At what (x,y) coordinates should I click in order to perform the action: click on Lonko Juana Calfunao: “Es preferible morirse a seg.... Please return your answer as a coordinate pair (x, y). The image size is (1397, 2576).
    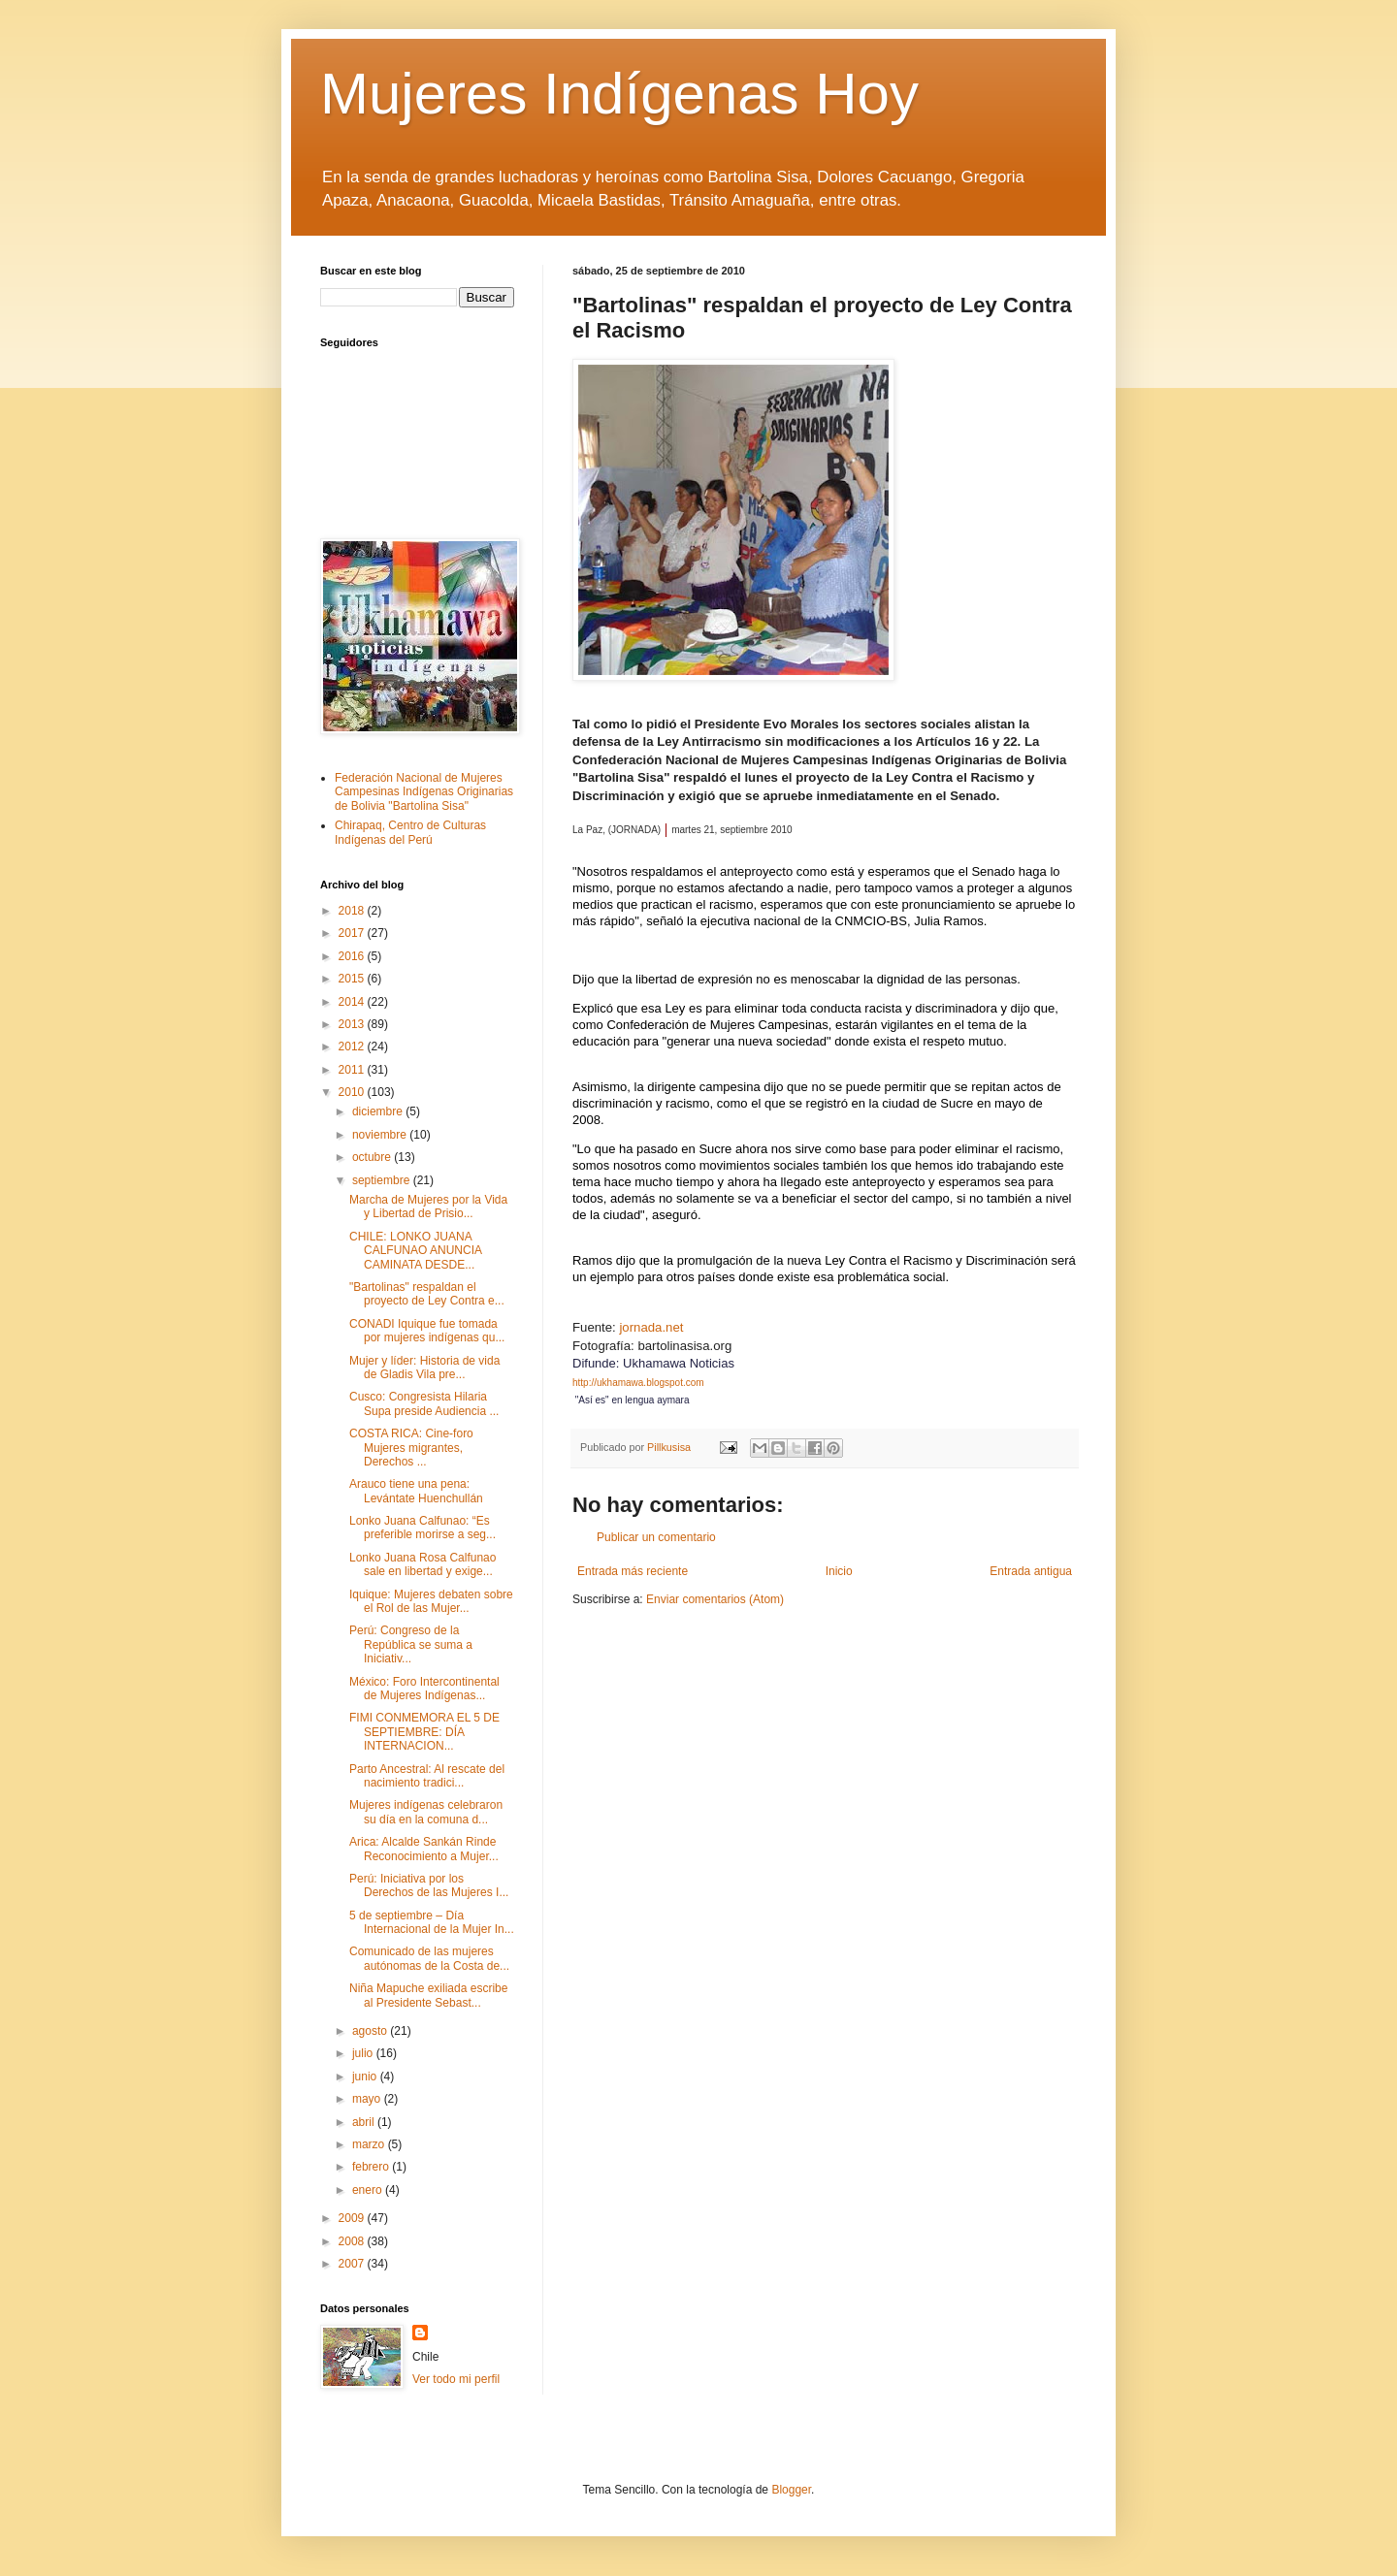
    Looking at the image, I should click on (422, 1527).